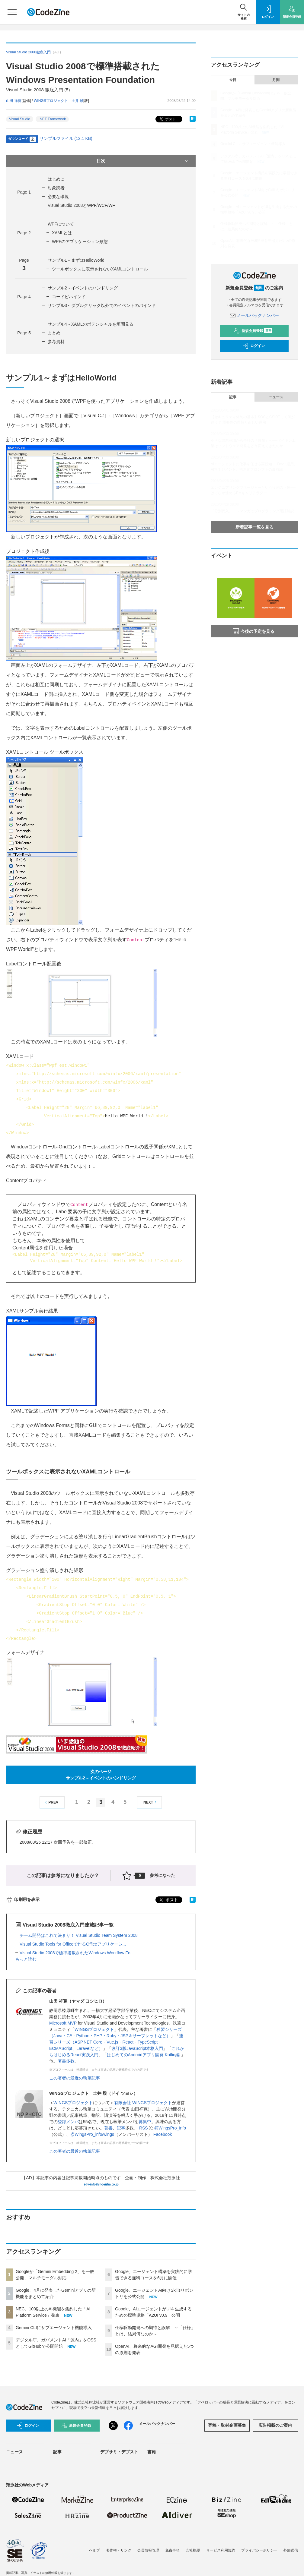 The height and width of the screenshot is (2576, 304). I want to click on Page, so click(23, 192).